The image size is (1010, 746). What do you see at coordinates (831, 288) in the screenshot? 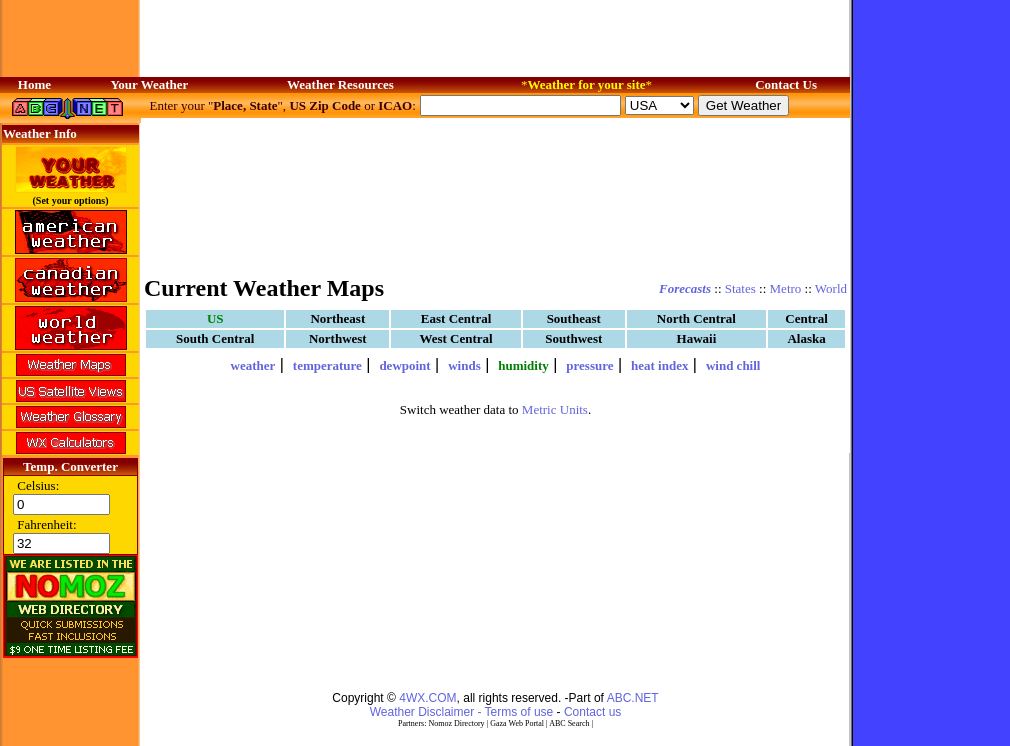
I see `World` at bounding box center [831, 288].